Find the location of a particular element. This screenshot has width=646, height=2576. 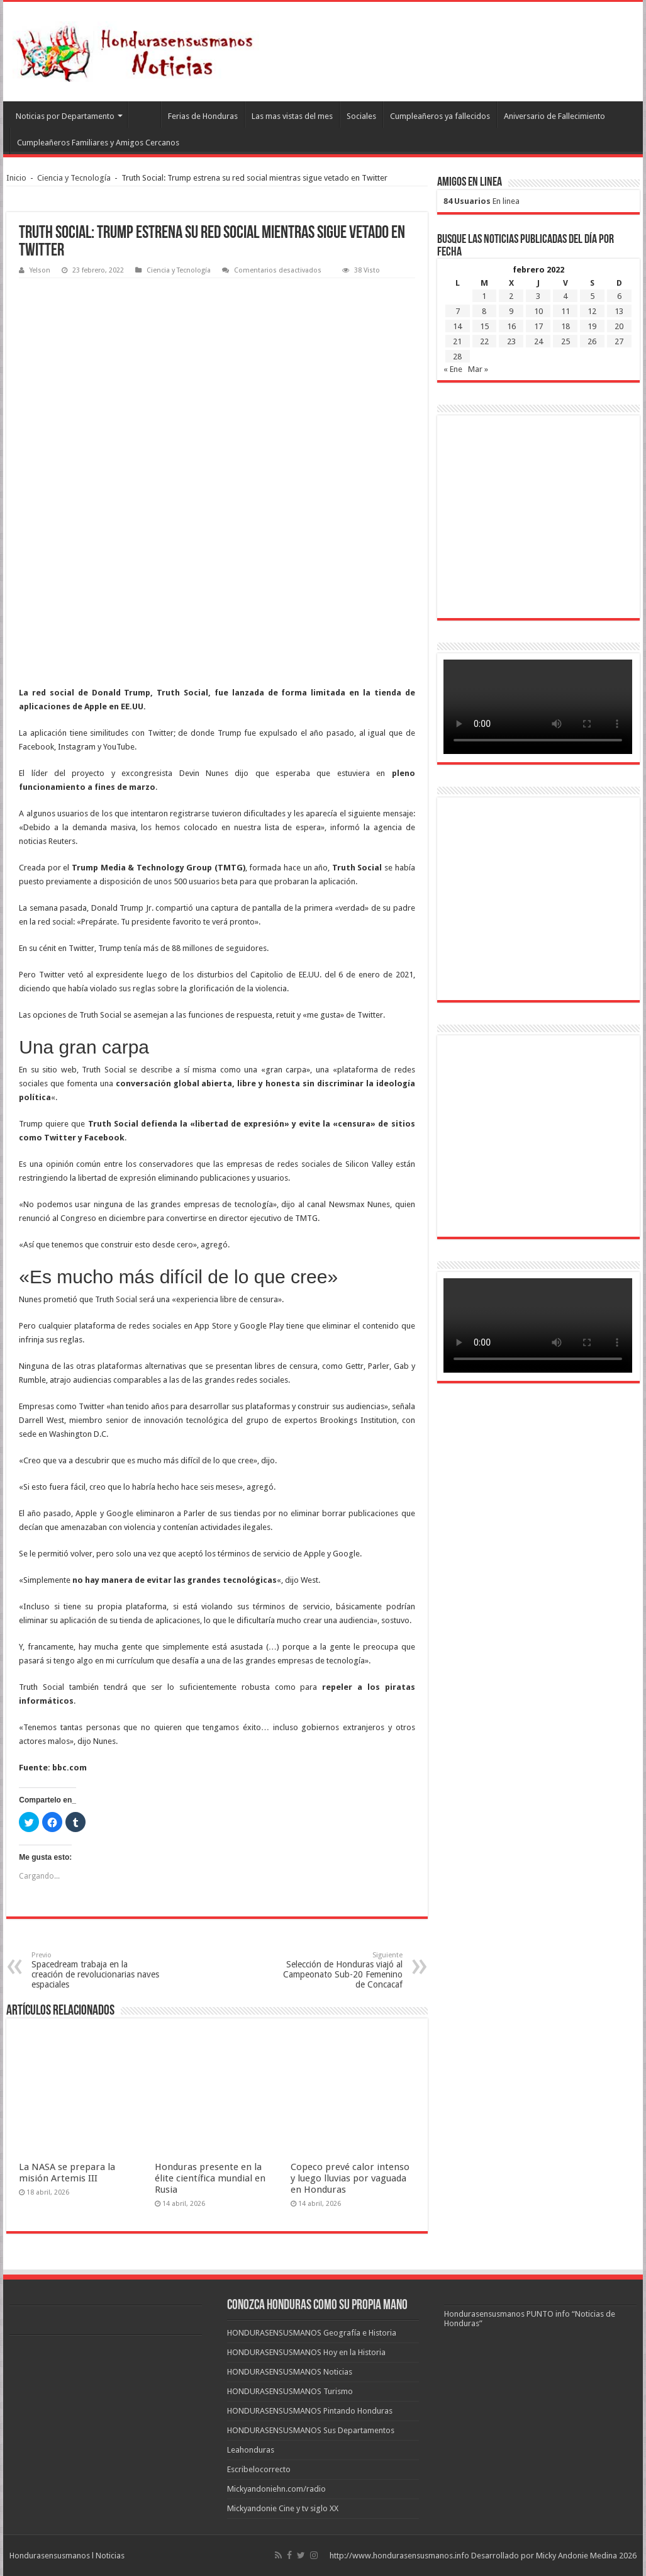

12 [Entradas publicadas el 12 de February de 2022] is located at coordinates (592, 311).